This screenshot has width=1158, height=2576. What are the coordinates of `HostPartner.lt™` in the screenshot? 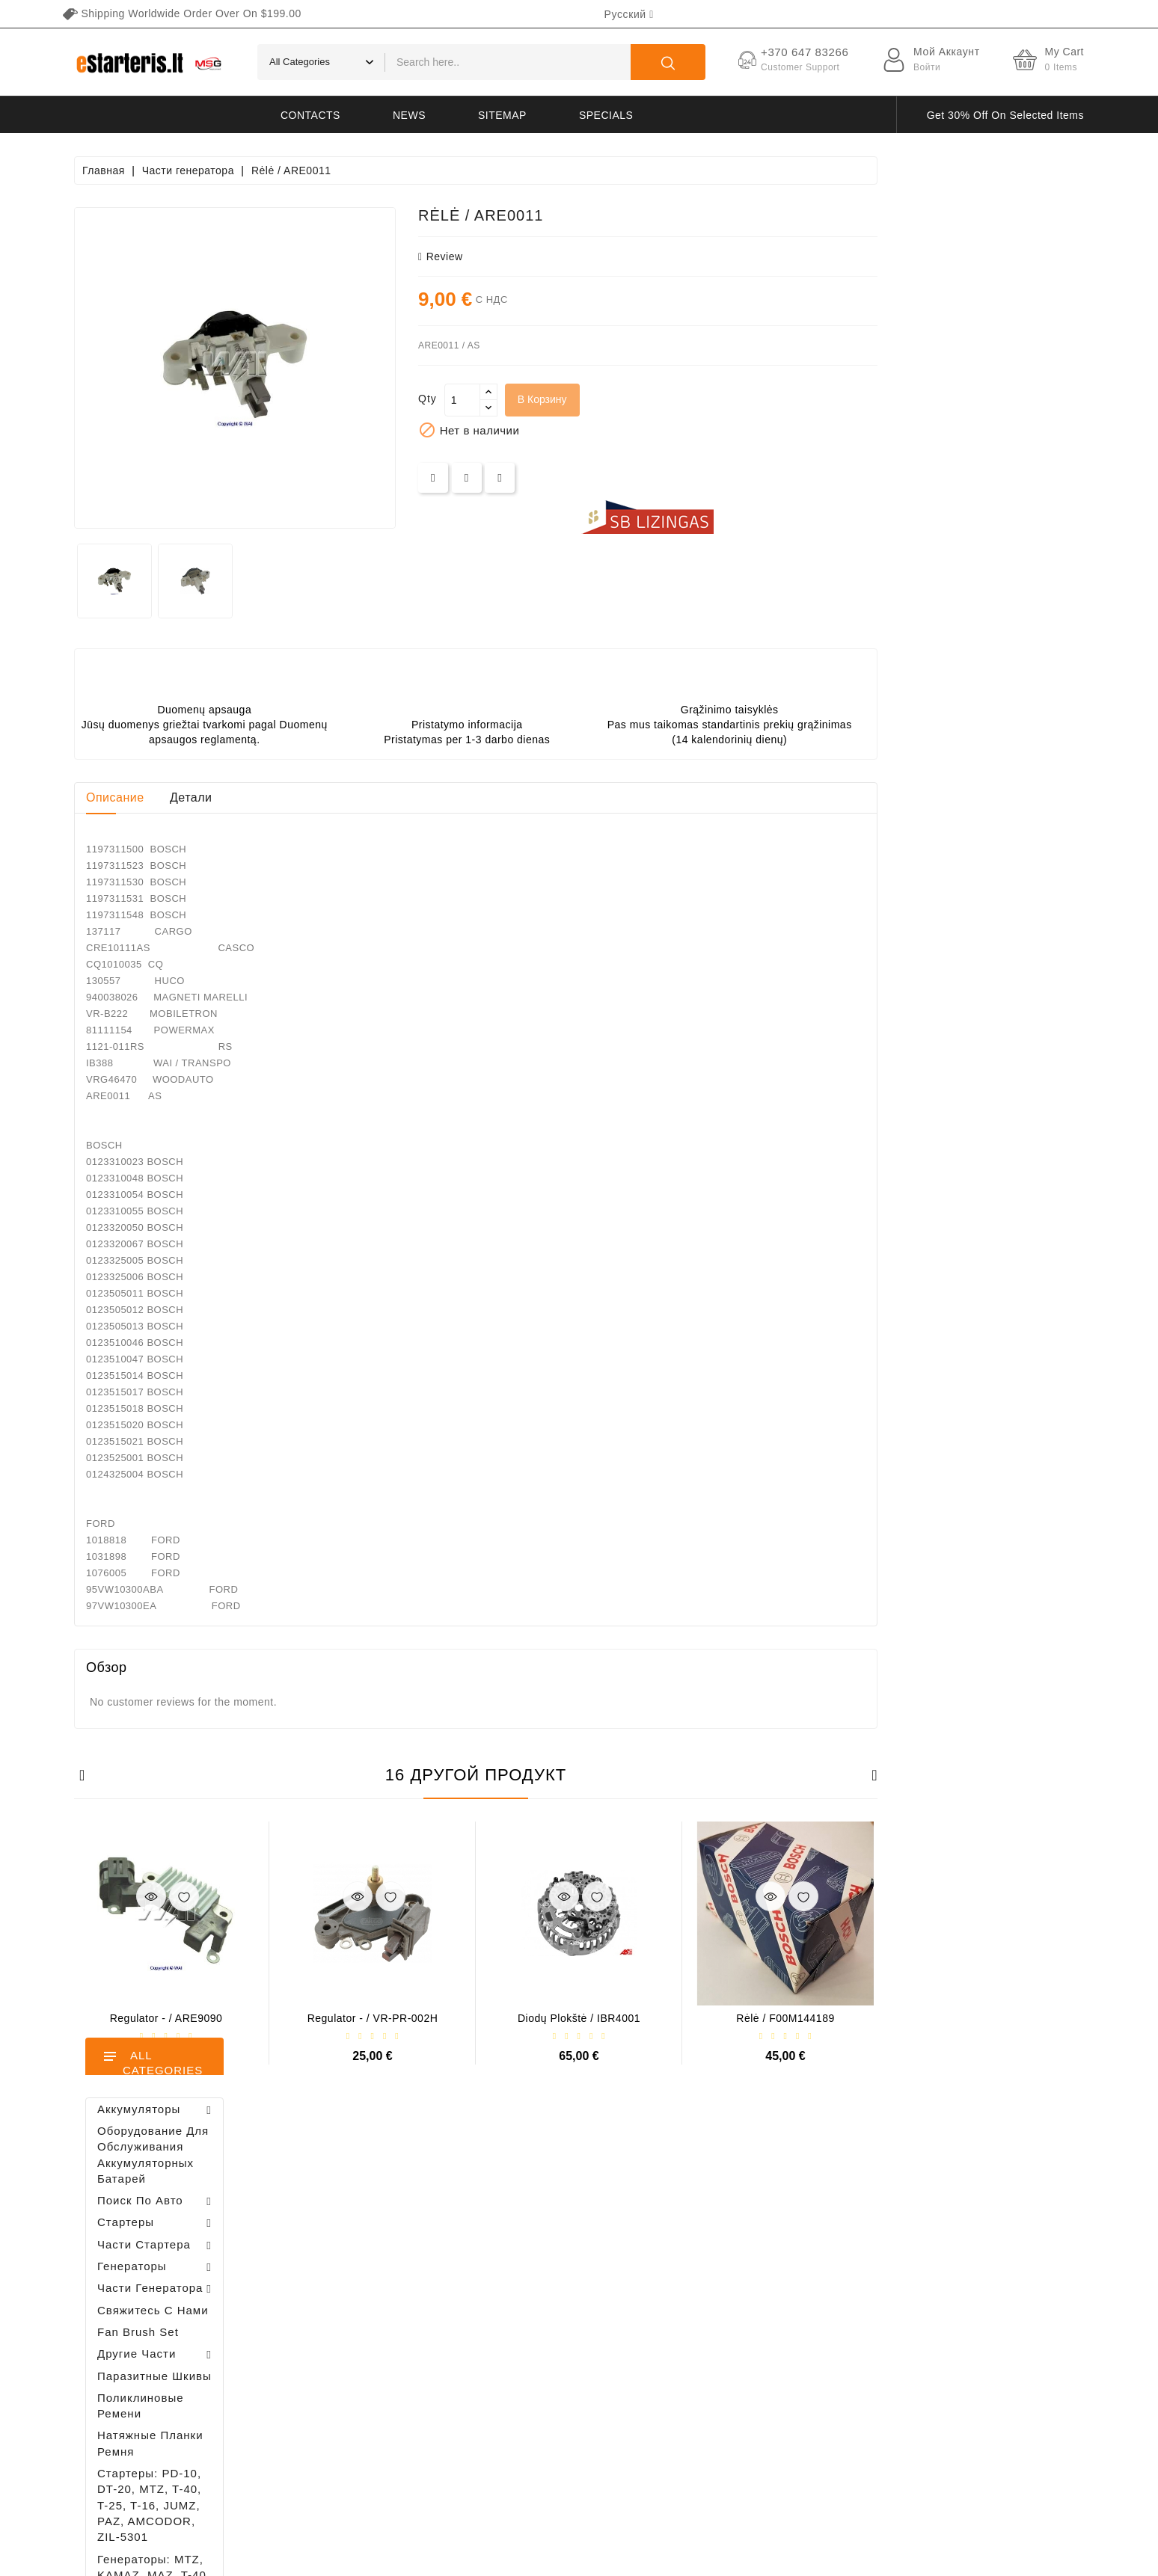 It's located at (261, 2557).